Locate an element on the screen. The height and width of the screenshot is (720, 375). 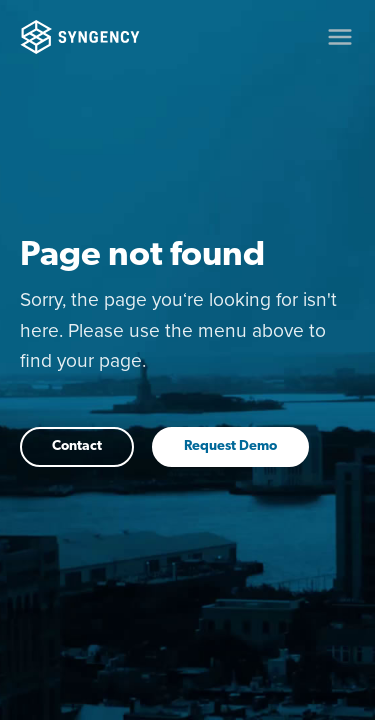
Request Demo is located at coordinates (230, 446).